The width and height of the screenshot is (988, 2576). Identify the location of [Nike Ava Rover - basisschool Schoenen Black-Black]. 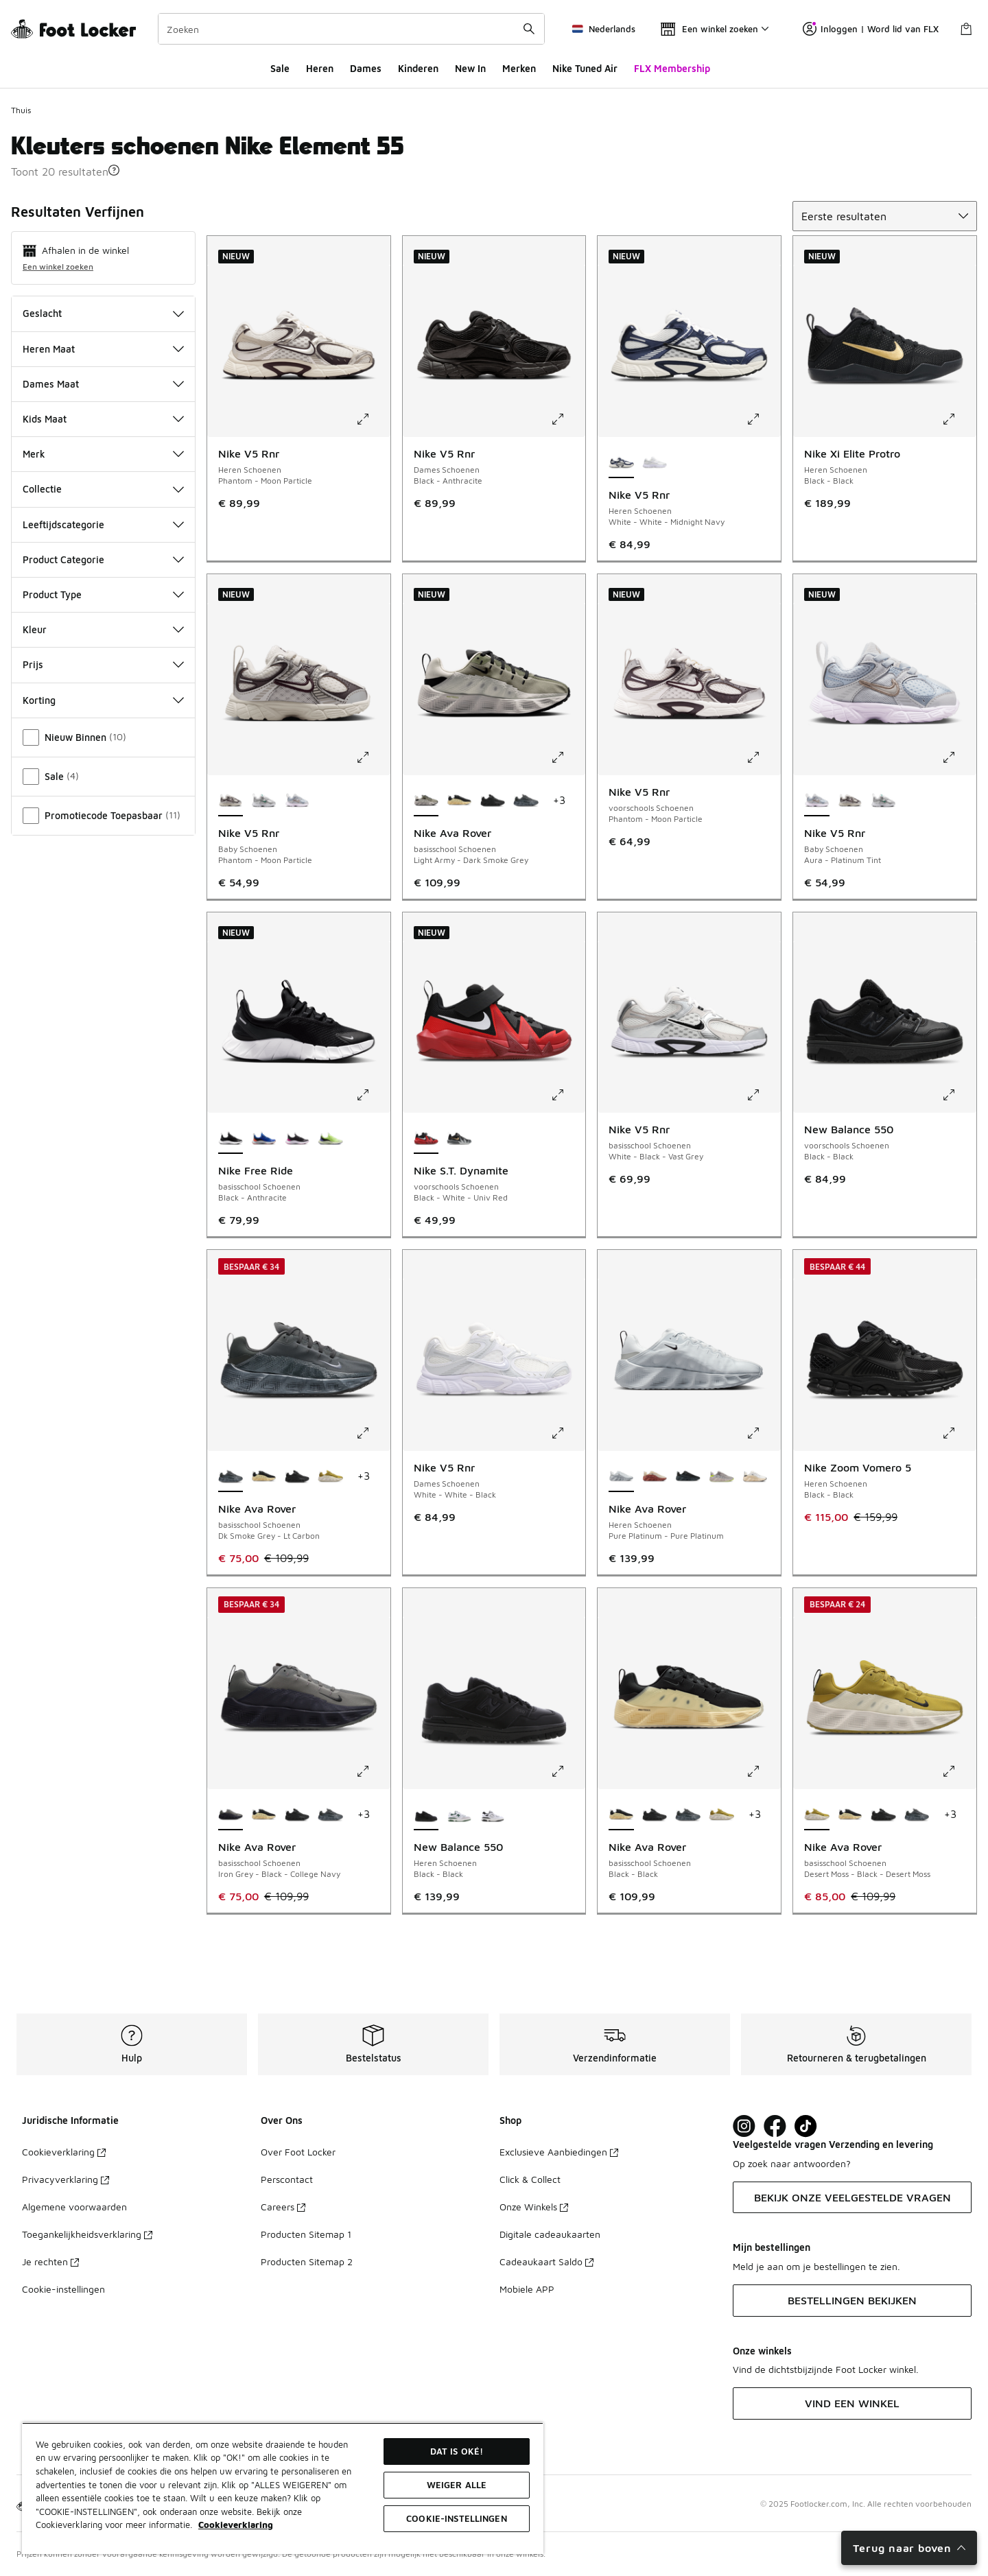
(459, 801).